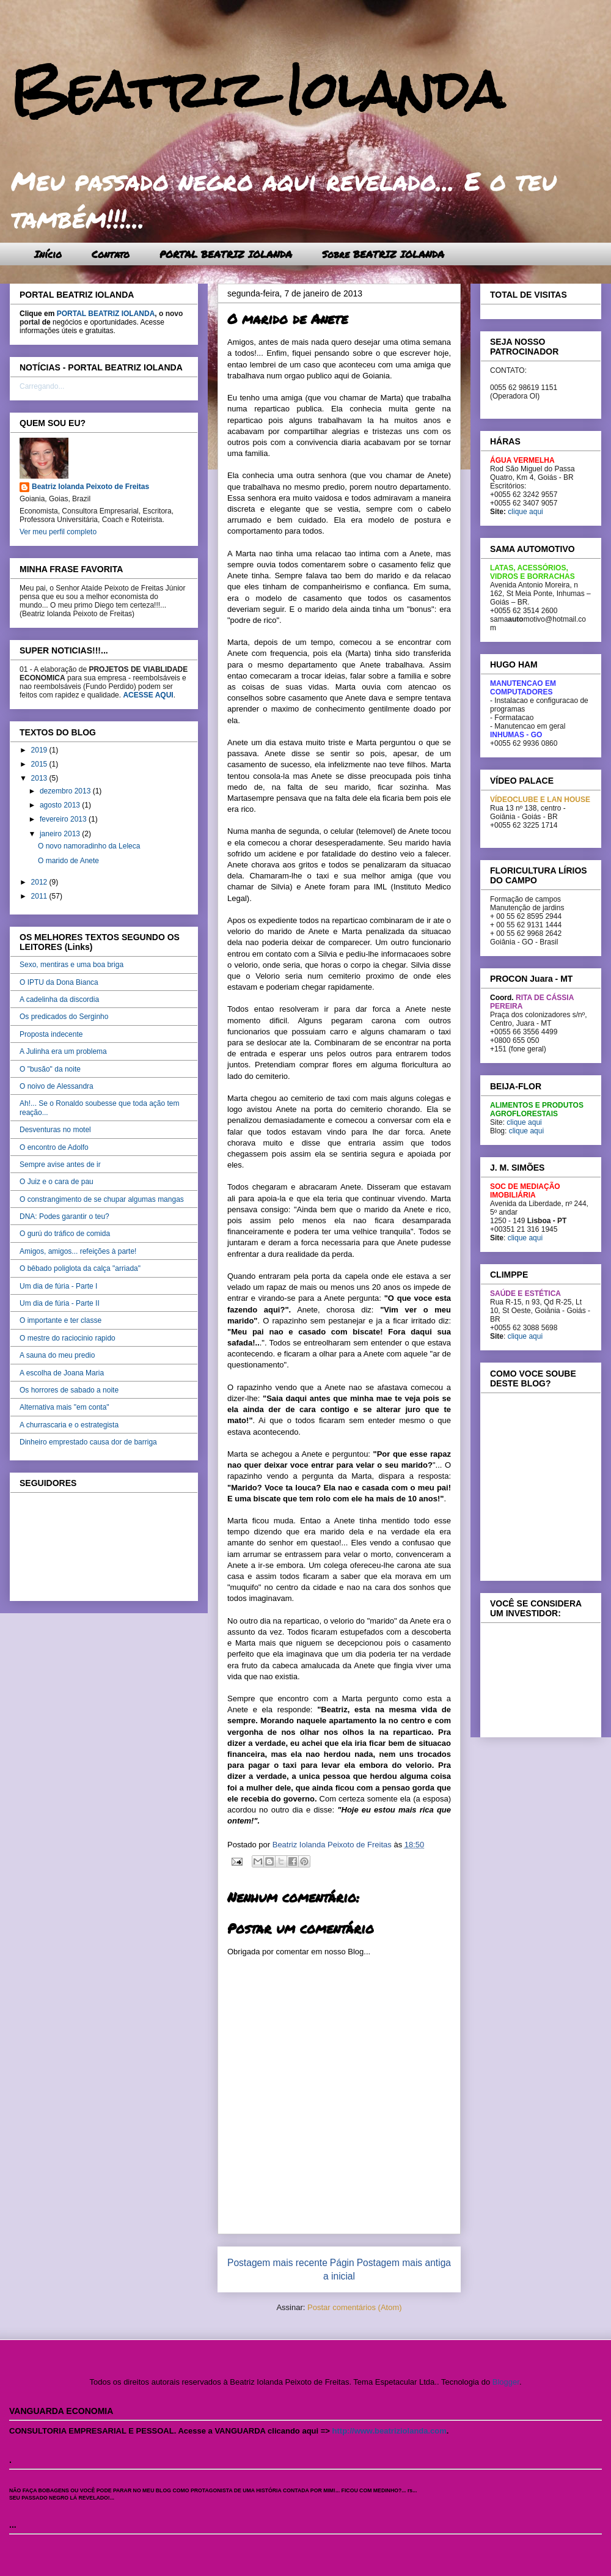 This screenshot has width=611, height=2576. I want to click on O noivo de Alessandra, so click(56, 1086).